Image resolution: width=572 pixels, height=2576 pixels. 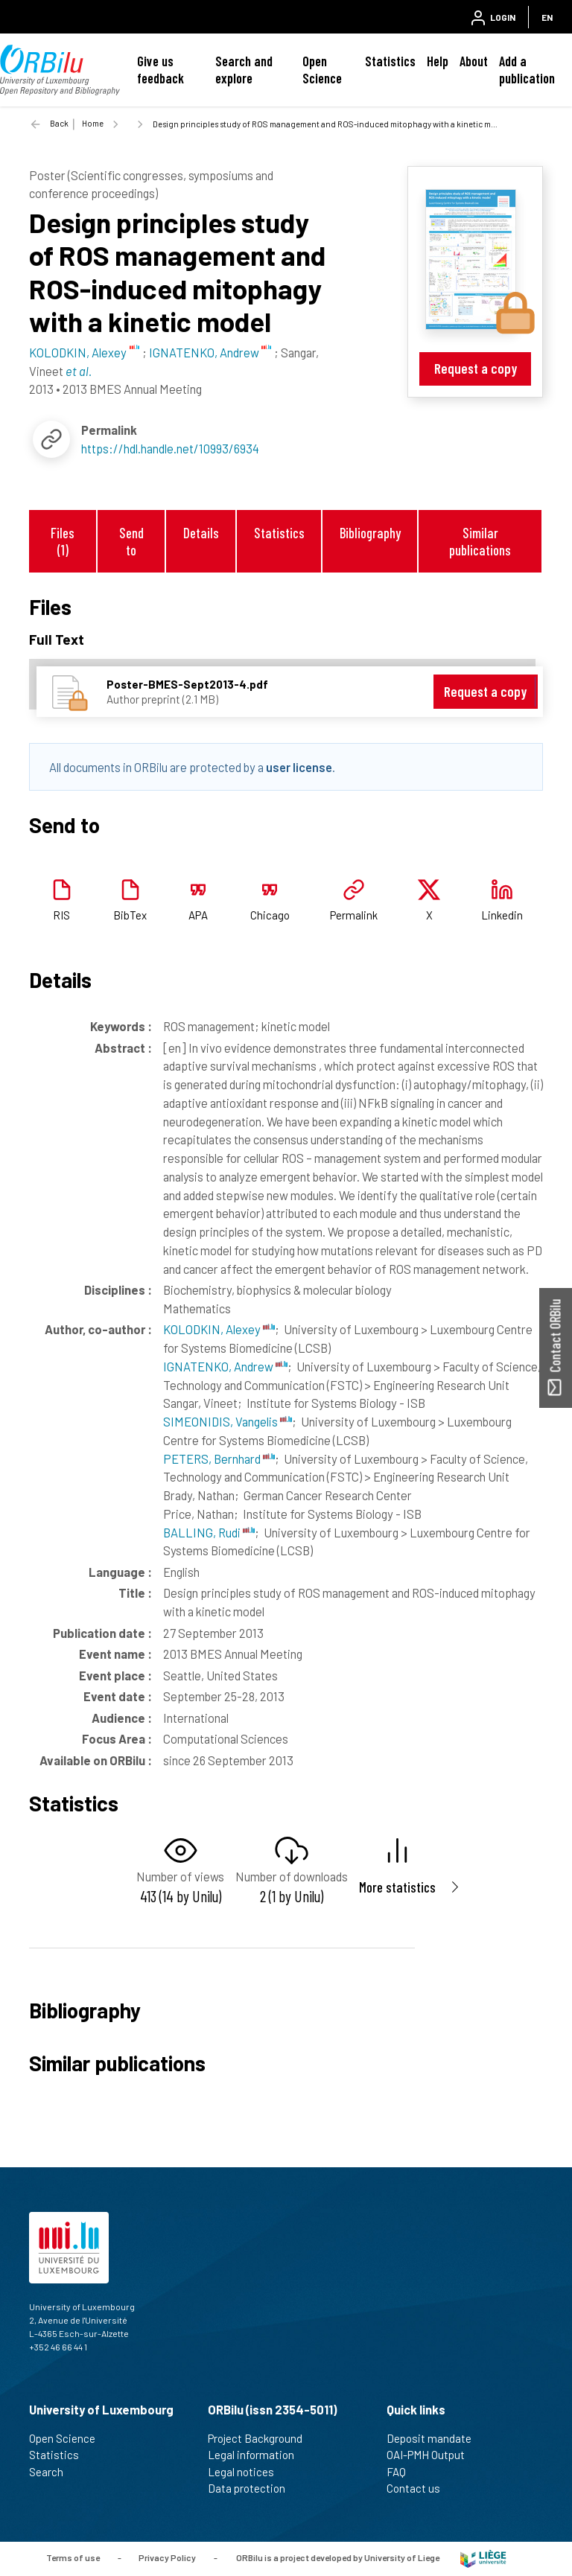 I want to click on Bibliography, so click(x=370, y=532).